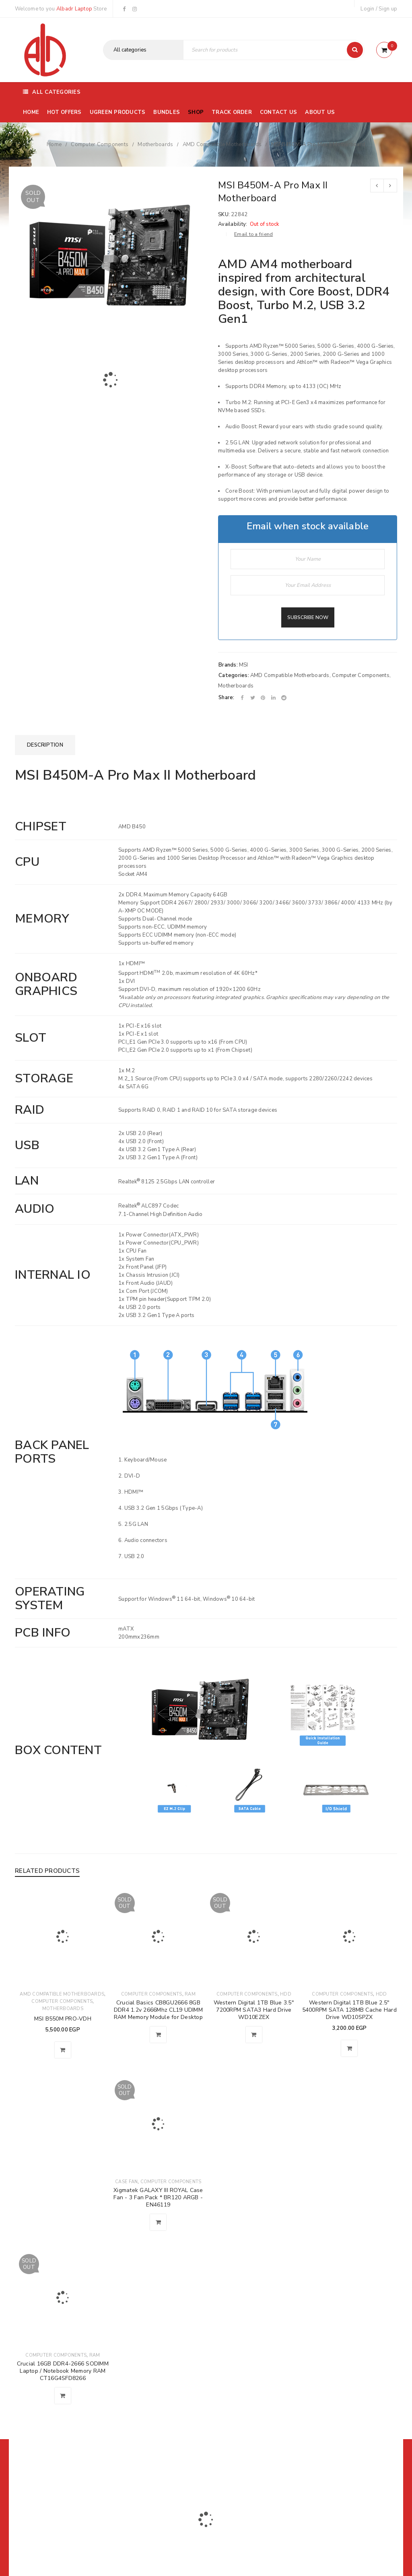 The image size is (412, 2576). Describe the element at coordinates (126, 2182) in the screenshot. I see `Case Fan` at that location.